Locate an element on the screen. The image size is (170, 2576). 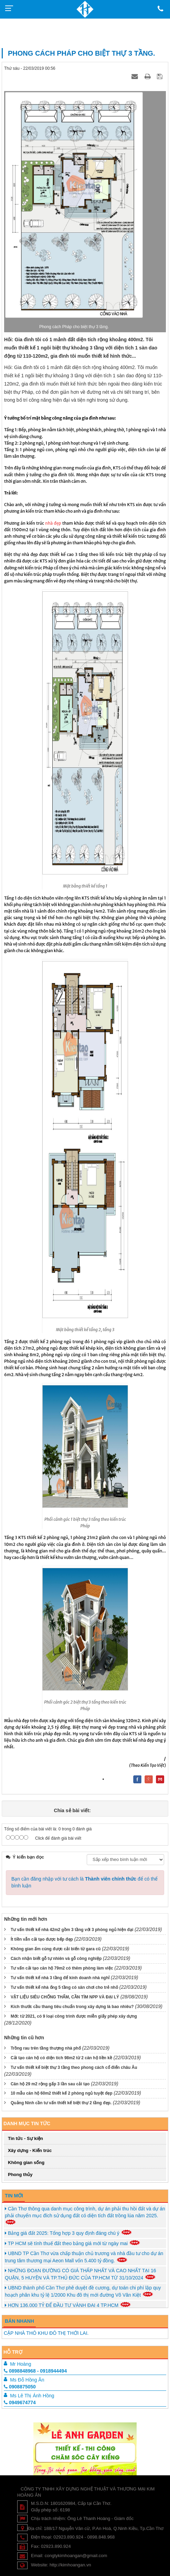
0949674774 is located at coordinates (20, 2402).